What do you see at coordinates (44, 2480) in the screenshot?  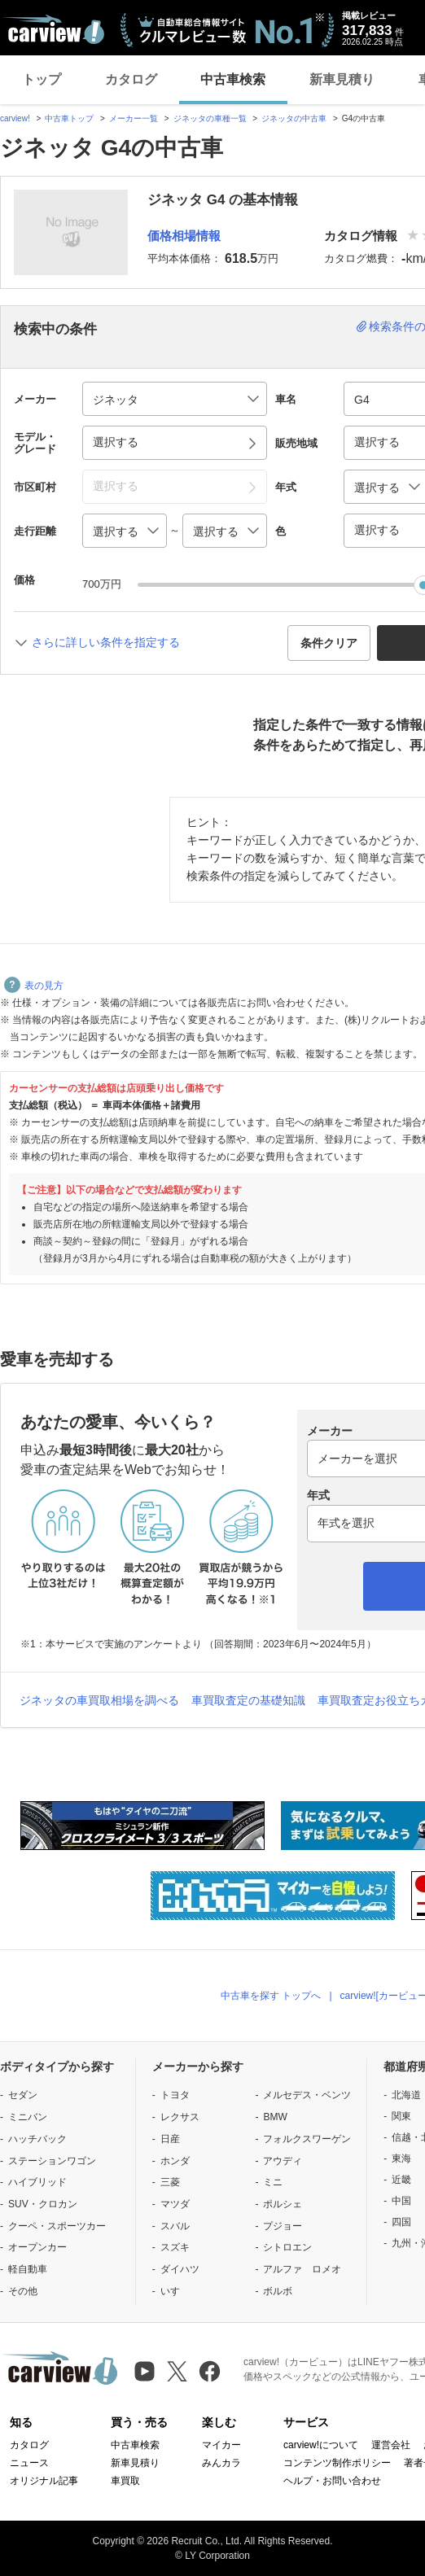 I see `オリジナル記事` at bounding box center [44, 2480].